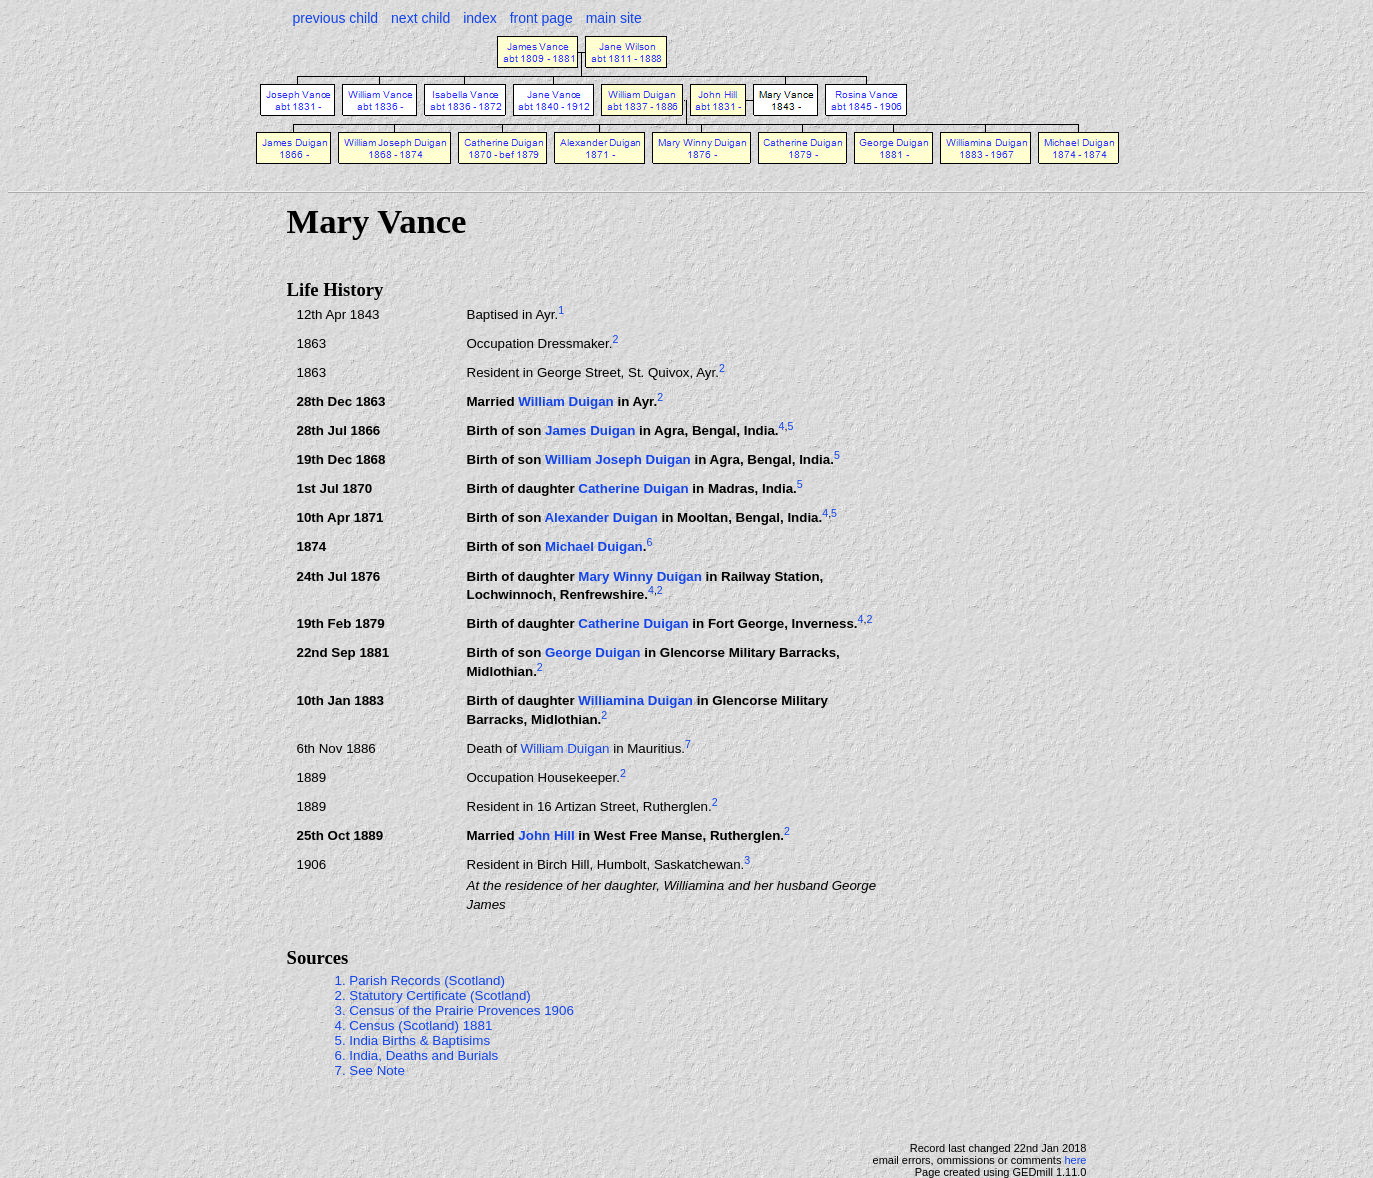 The width and height of the screenshot is (1373, 1178). Describe the element at coordinates (590, 430) in the screenshot. I see `James Duigan` at that location.